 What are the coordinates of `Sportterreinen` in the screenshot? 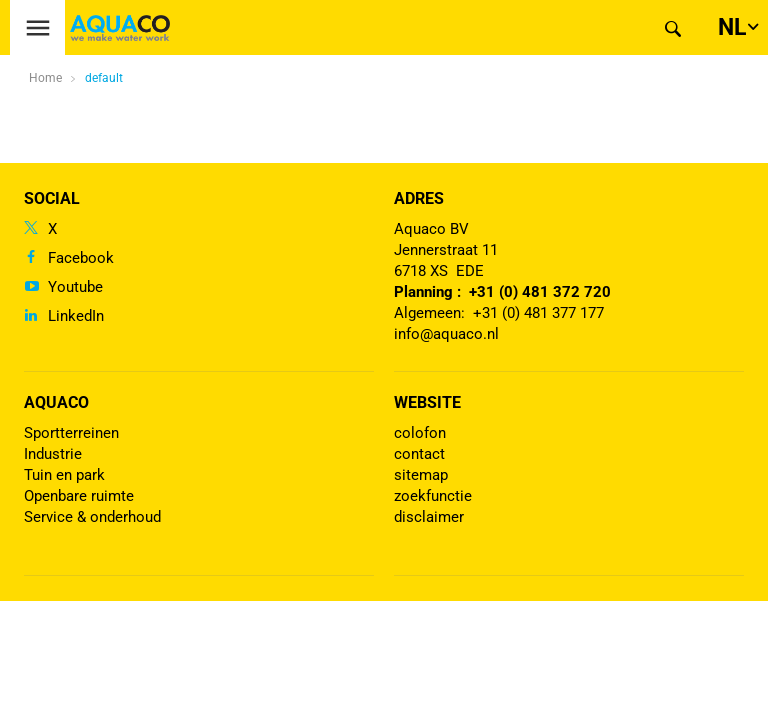 It's located at (71, 433).